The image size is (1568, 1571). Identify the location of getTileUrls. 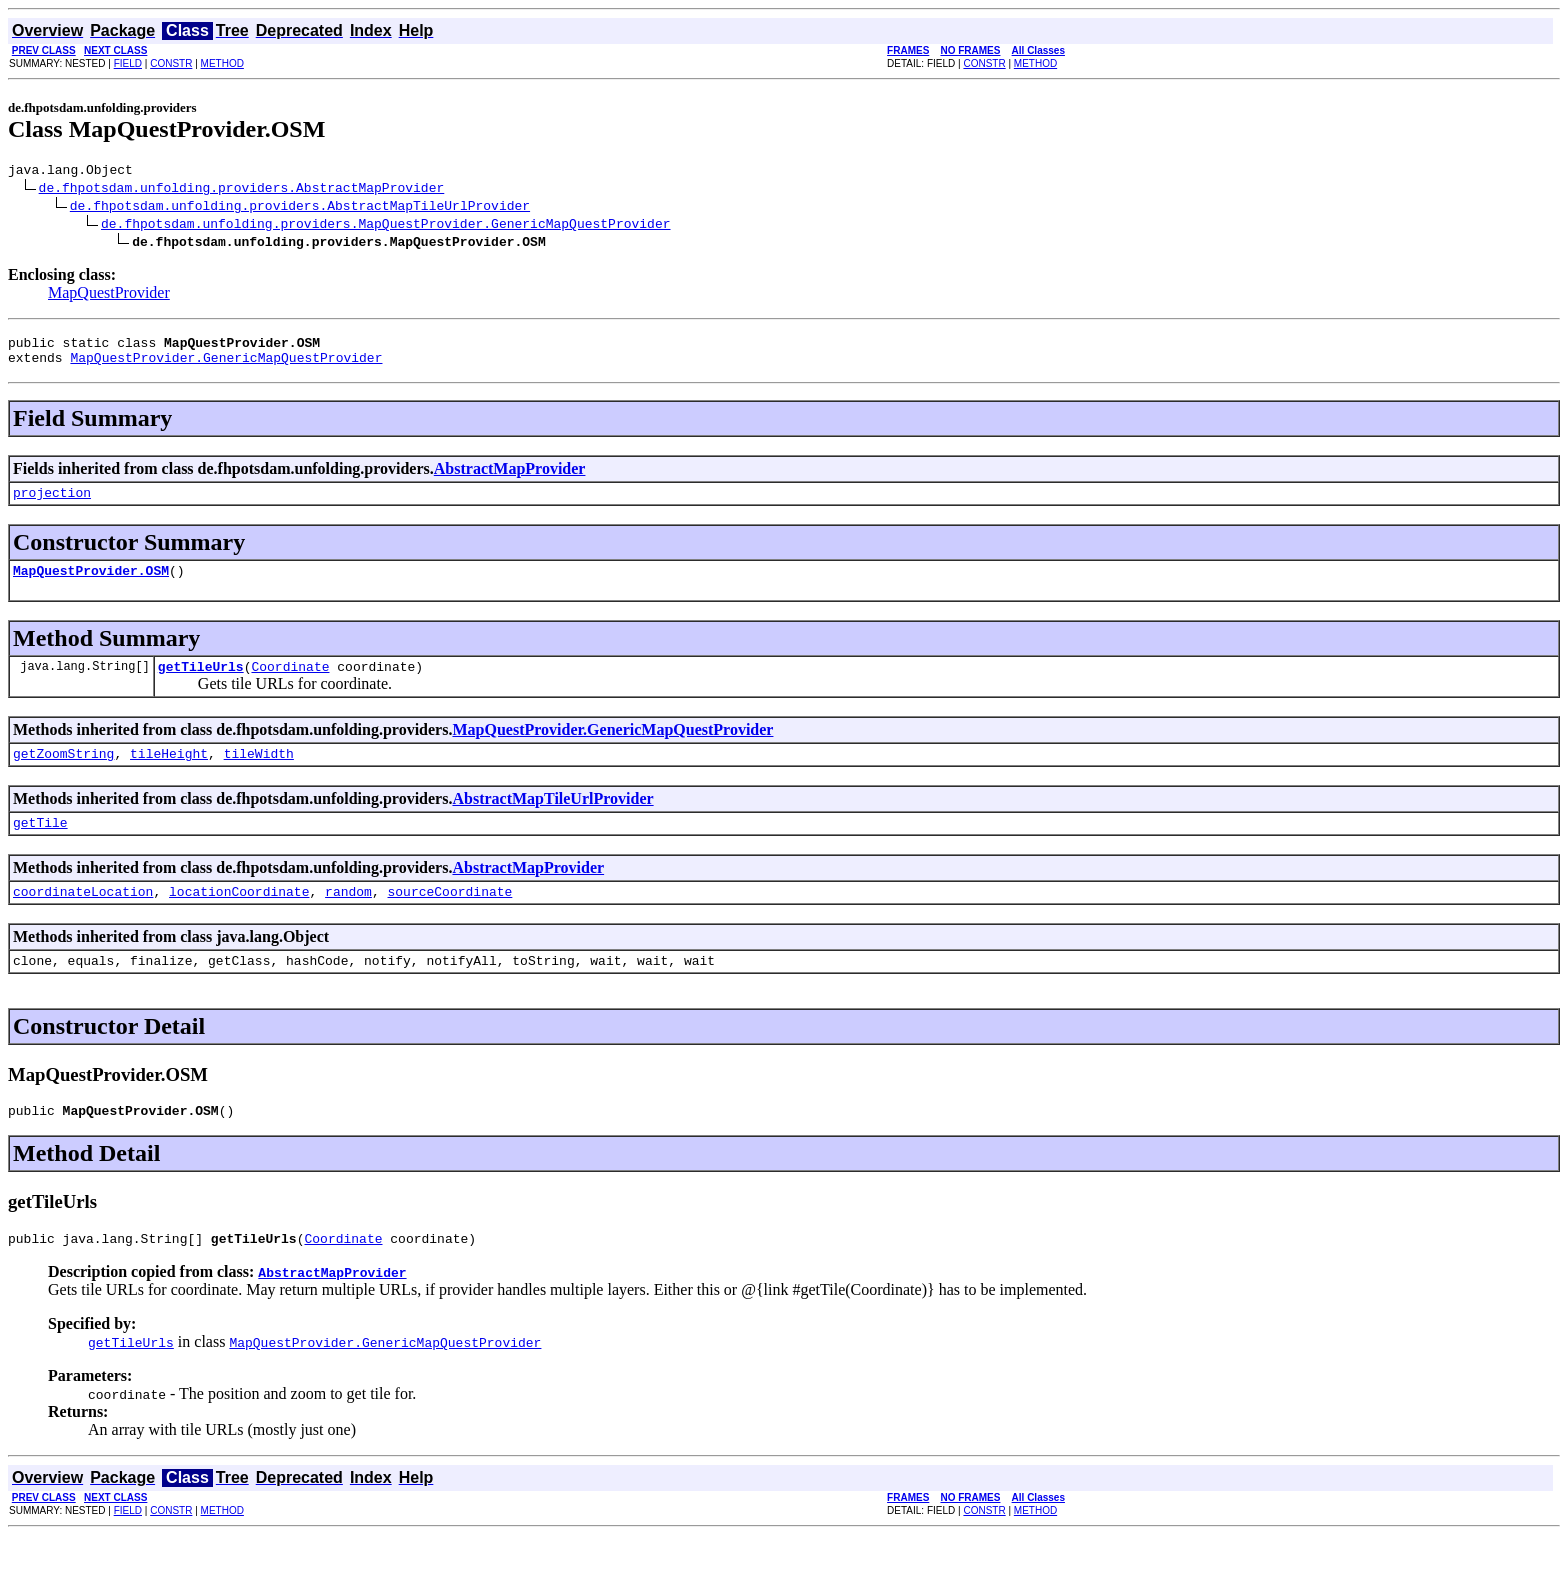
(201, 684).